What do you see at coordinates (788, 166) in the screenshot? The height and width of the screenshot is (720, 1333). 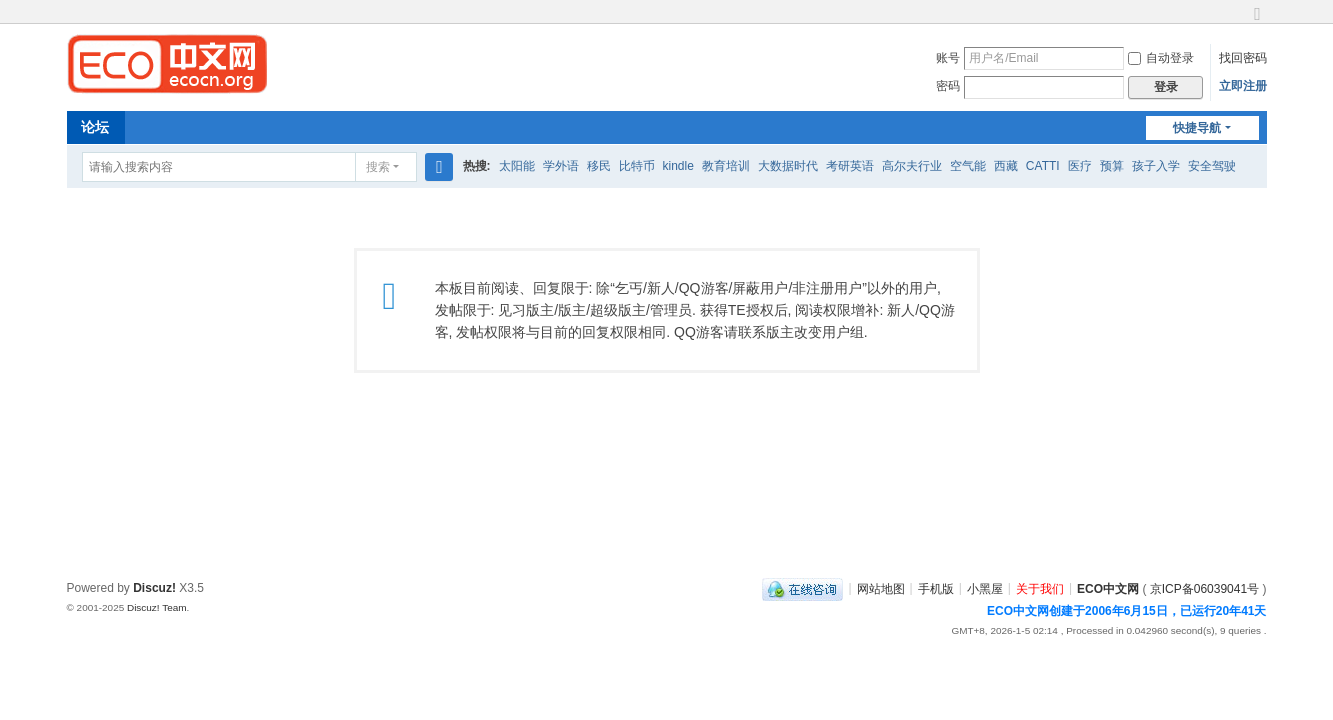 I see `大数据时代` at bounding box center [788, 166].